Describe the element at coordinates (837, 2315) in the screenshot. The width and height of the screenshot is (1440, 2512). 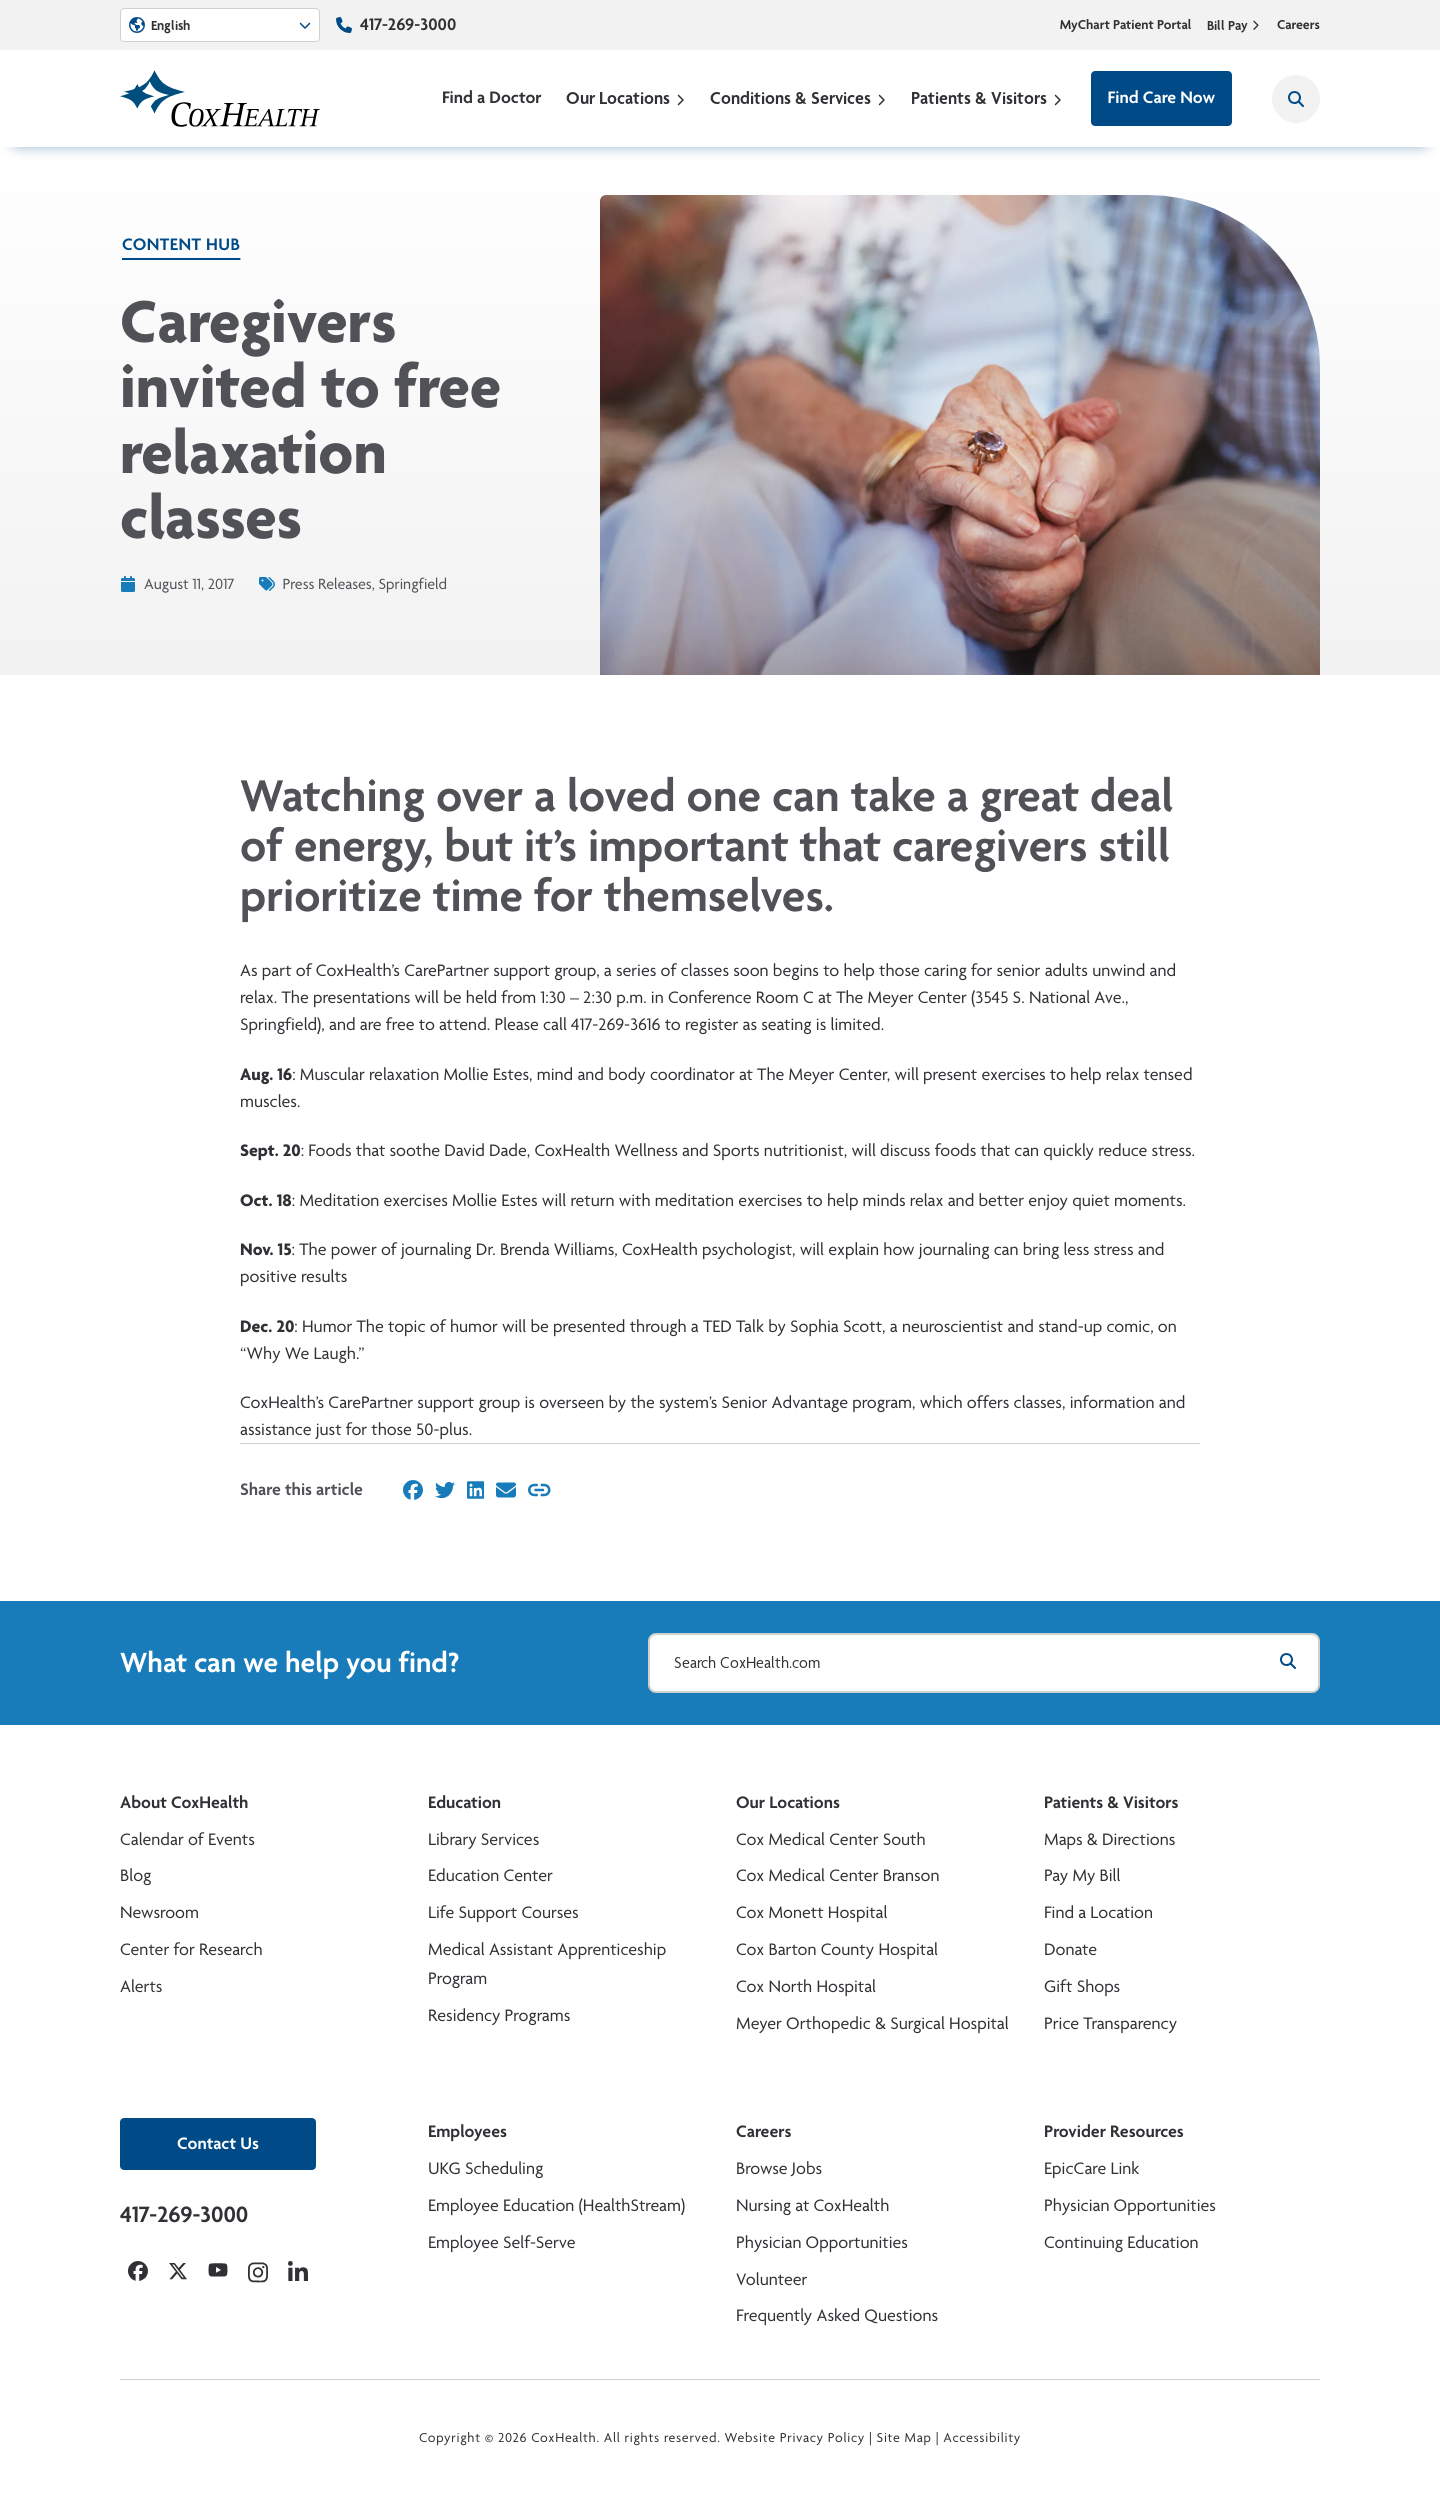
I see `Frequently Asked Questions` at that location.